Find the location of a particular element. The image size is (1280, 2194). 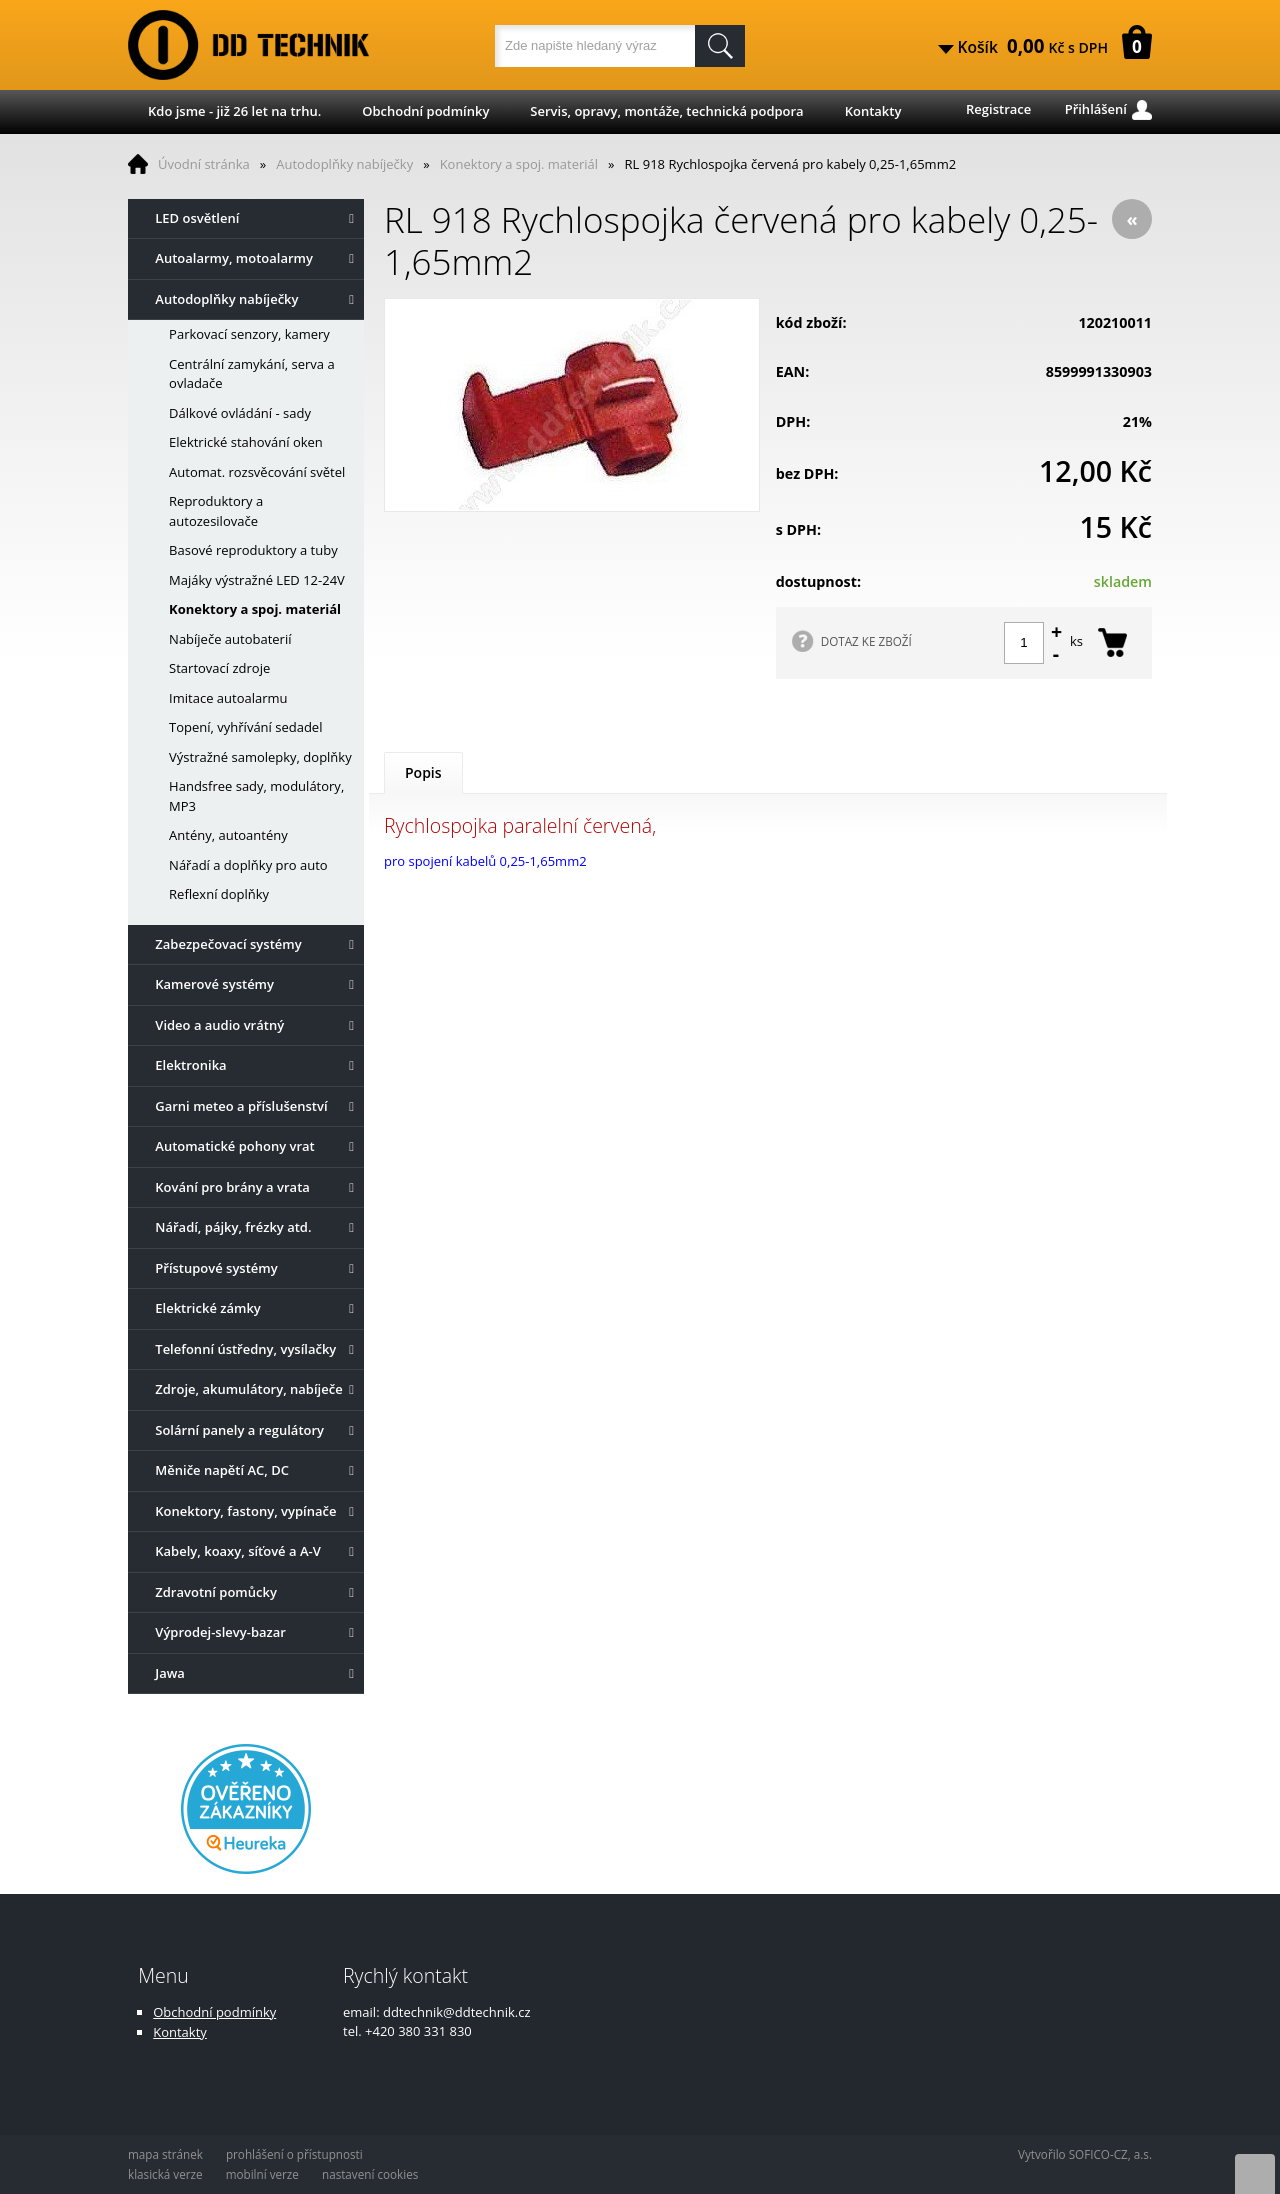

Registrace is located at coordinates (998, 109).